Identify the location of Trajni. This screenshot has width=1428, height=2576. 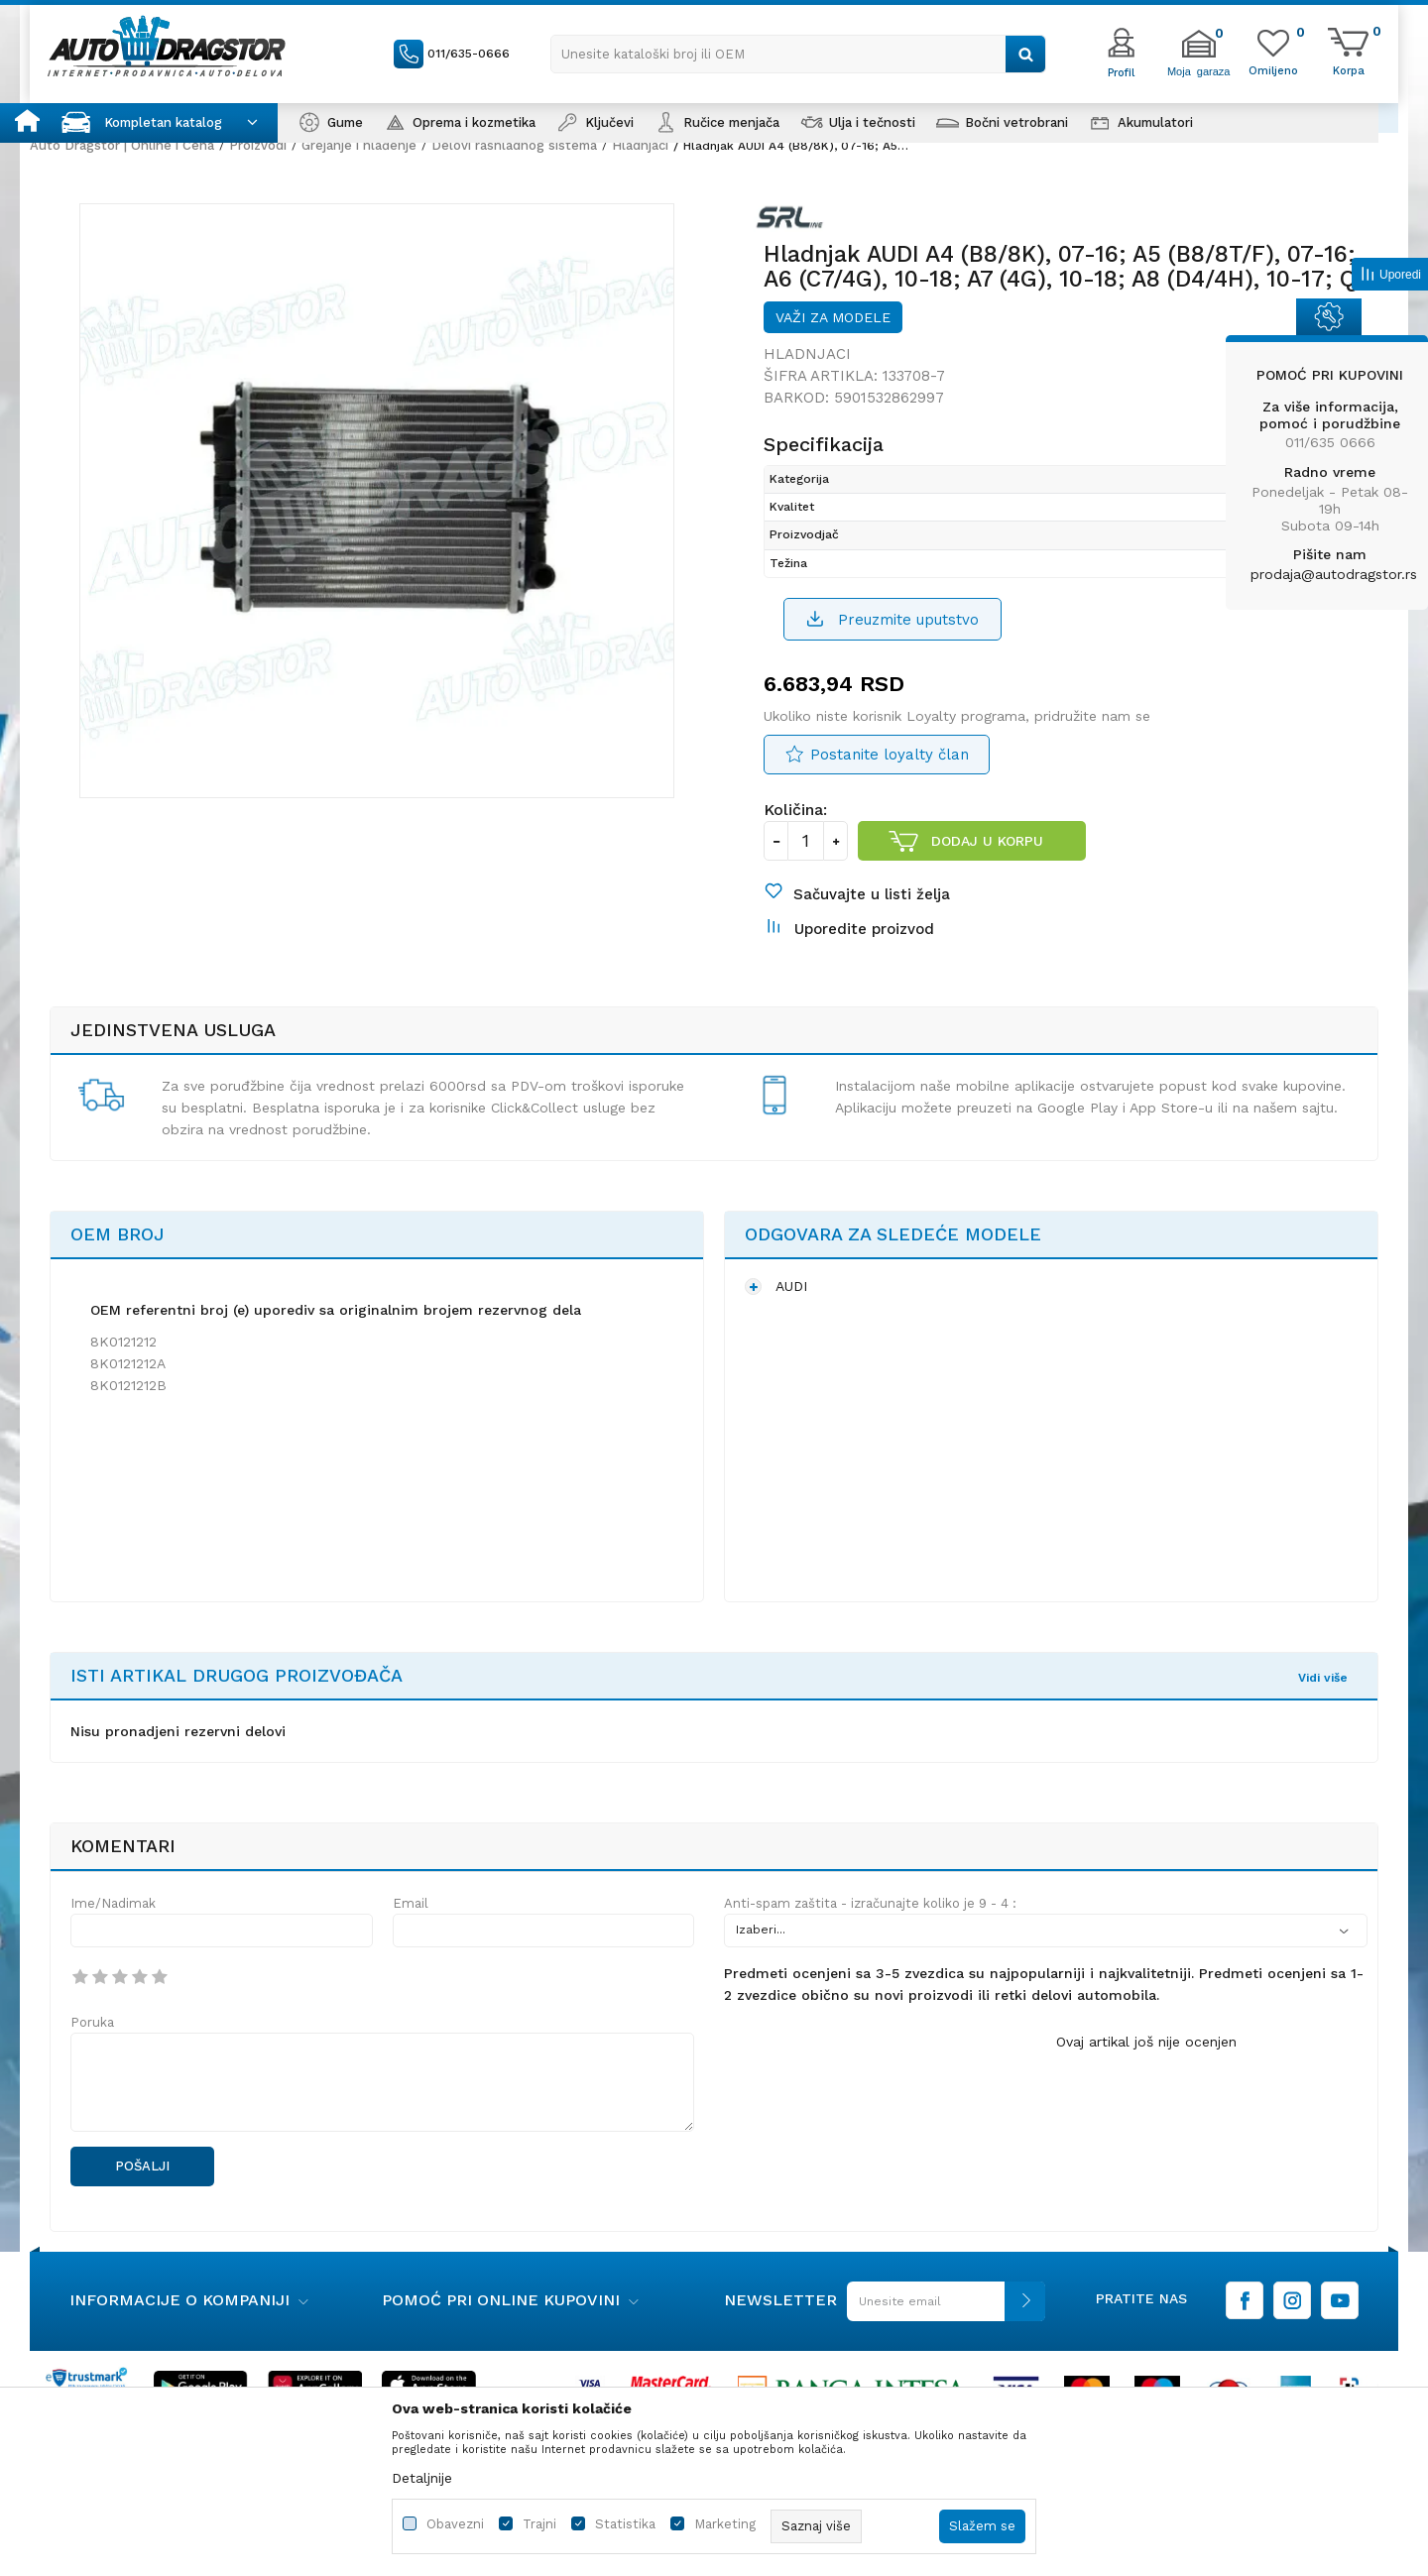
(539, 2524).